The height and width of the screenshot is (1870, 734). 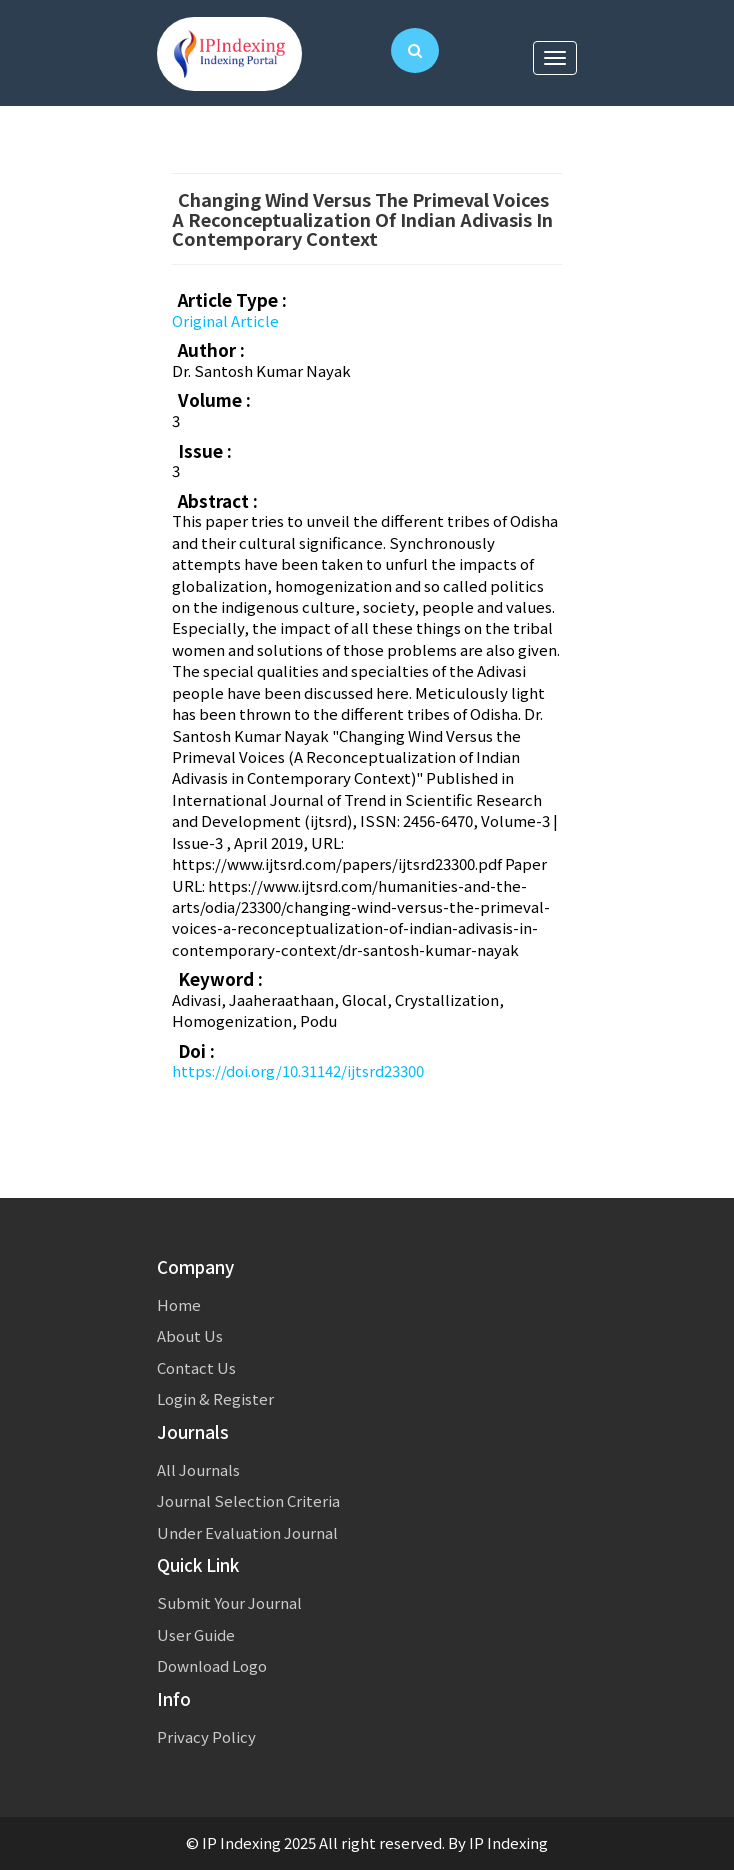 I want to click on All Journals, so click(x=198, y=1469).